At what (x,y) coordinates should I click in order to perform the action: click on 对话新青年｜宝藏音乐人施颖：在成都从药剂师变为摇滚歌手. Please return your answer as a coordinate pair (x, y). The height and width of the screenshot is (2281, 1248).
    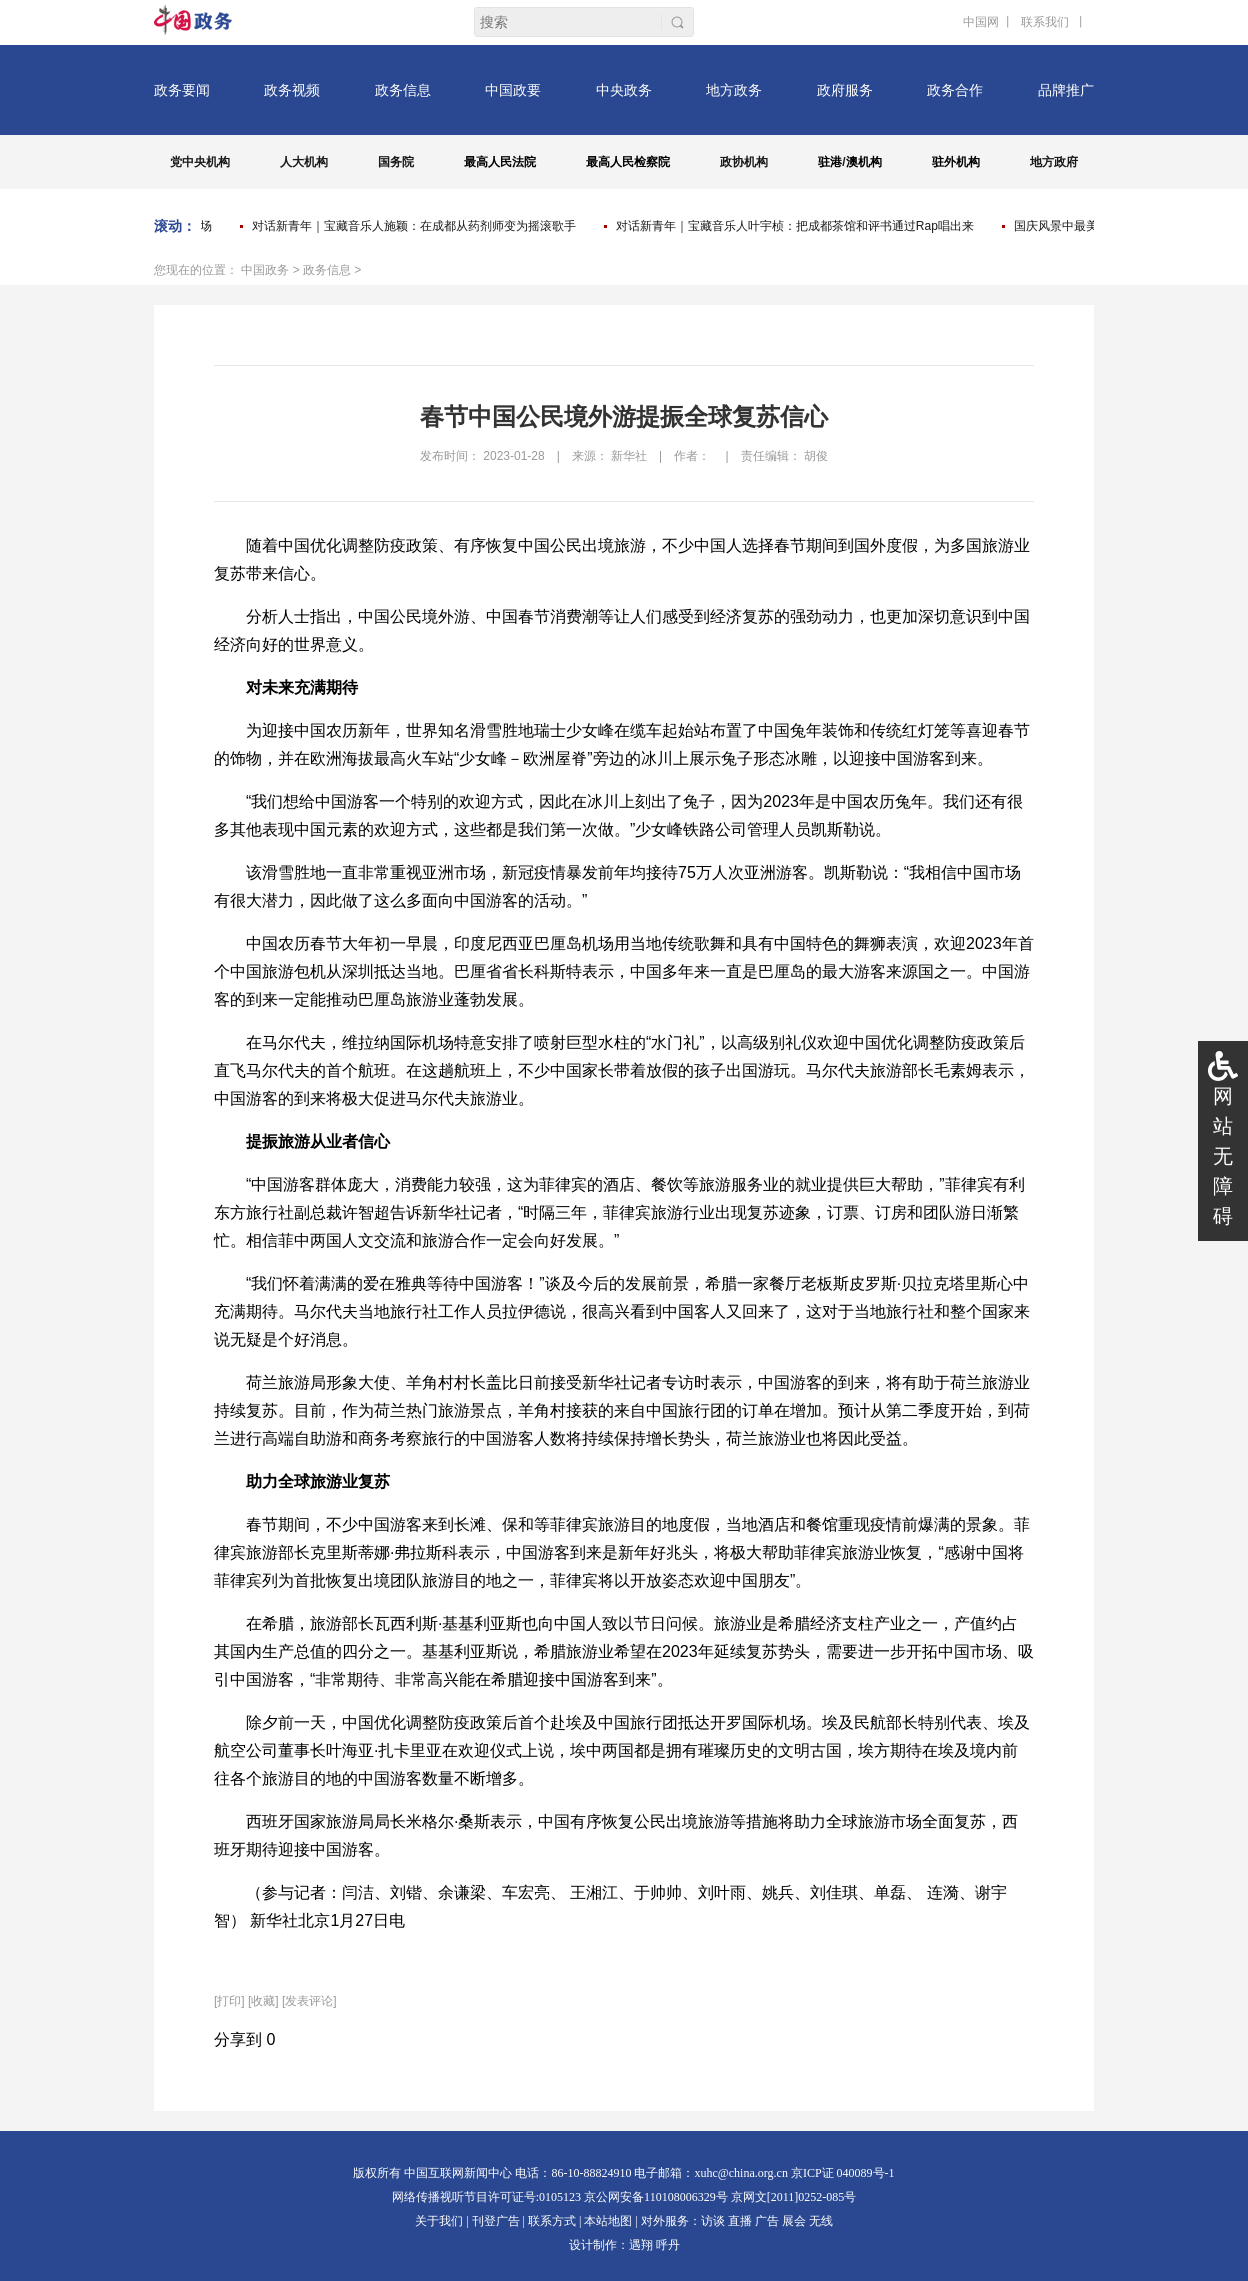
    Looking at the image, I should click on (417, 226).